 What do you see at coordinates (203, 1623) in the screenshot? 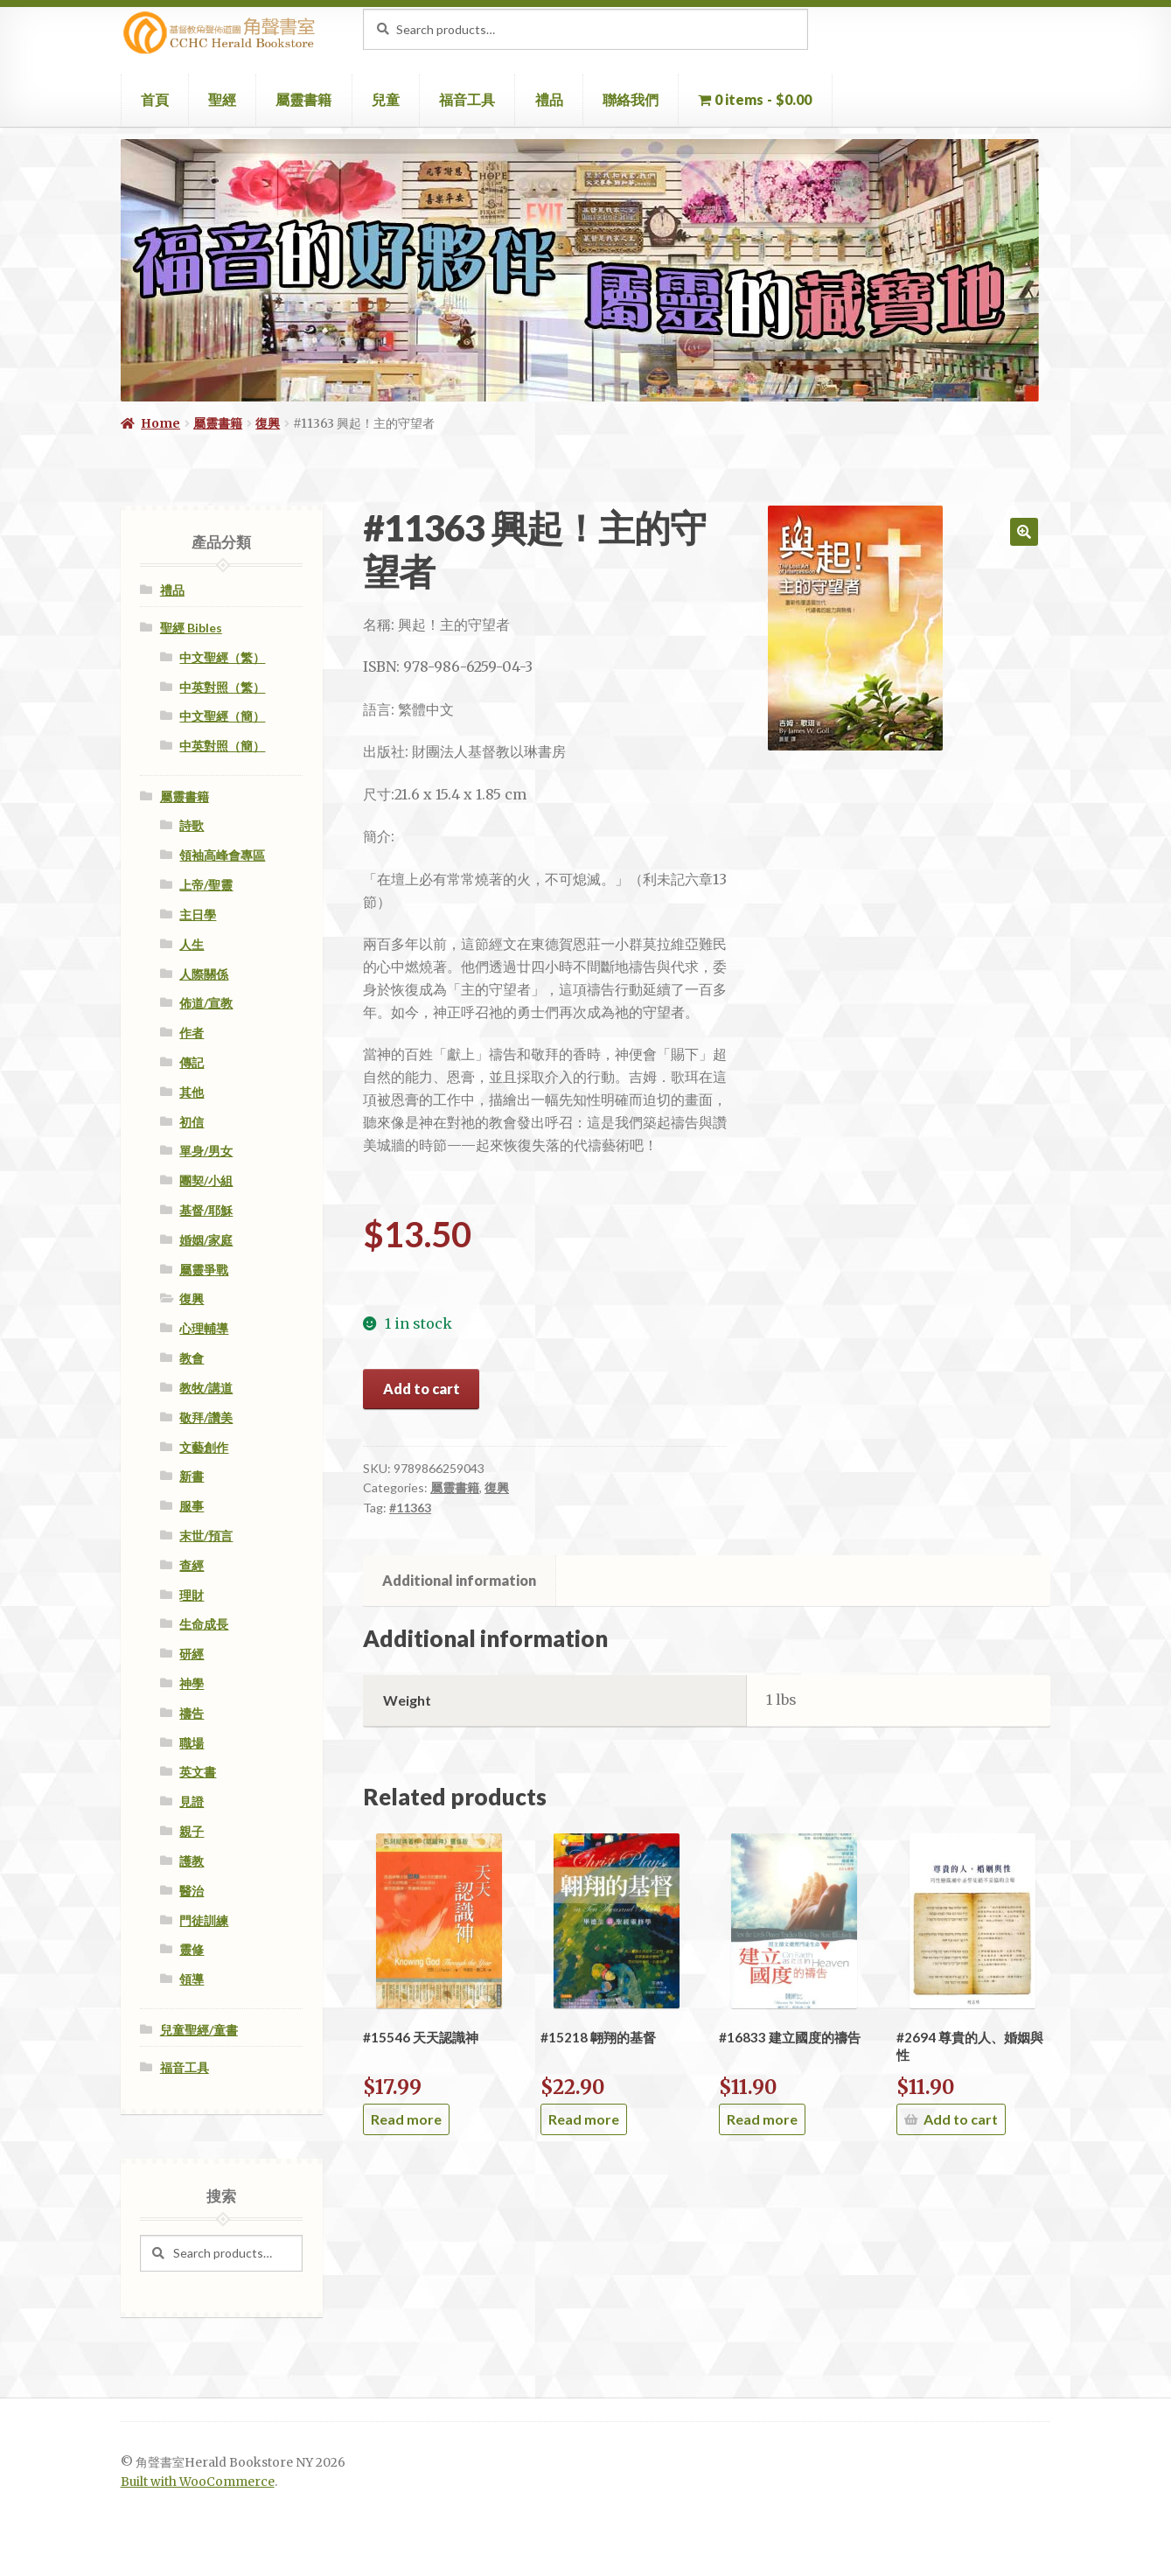
I see `生命成長` at bounding box center [203, 1623].